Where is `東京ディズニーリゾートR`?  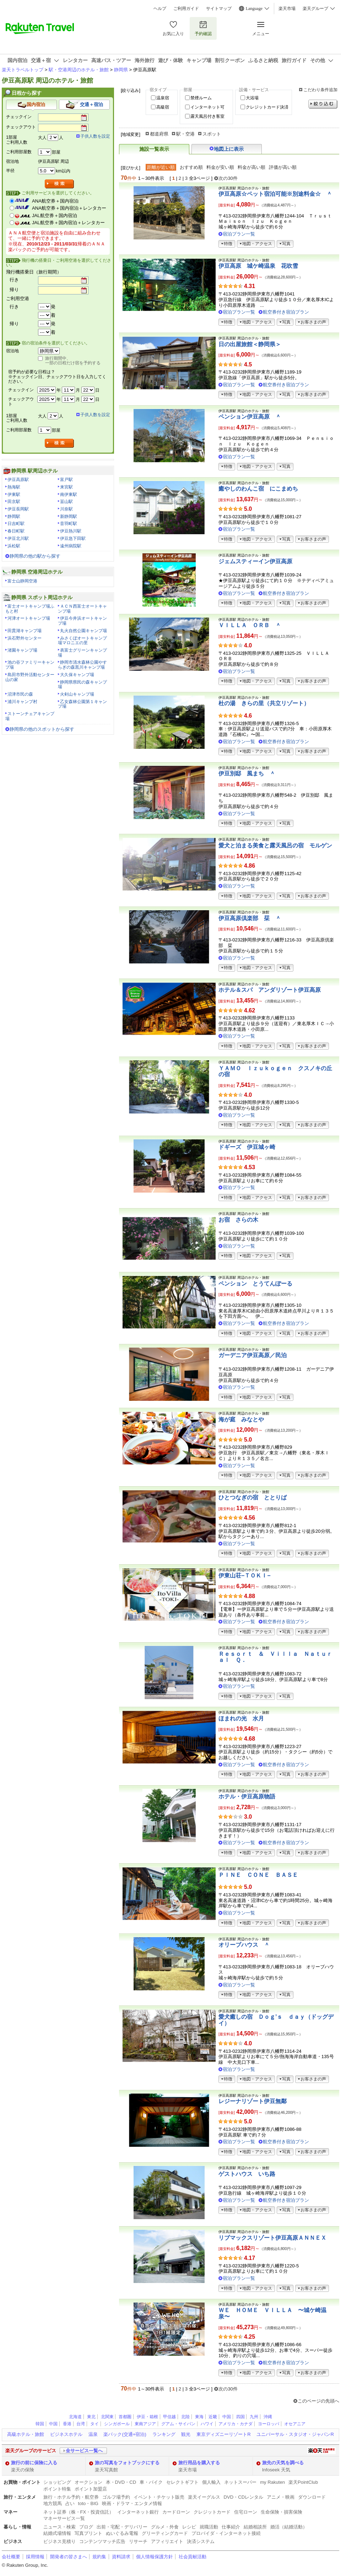 東京ディズニーリゾートR is located at coordinates (223, 2434).